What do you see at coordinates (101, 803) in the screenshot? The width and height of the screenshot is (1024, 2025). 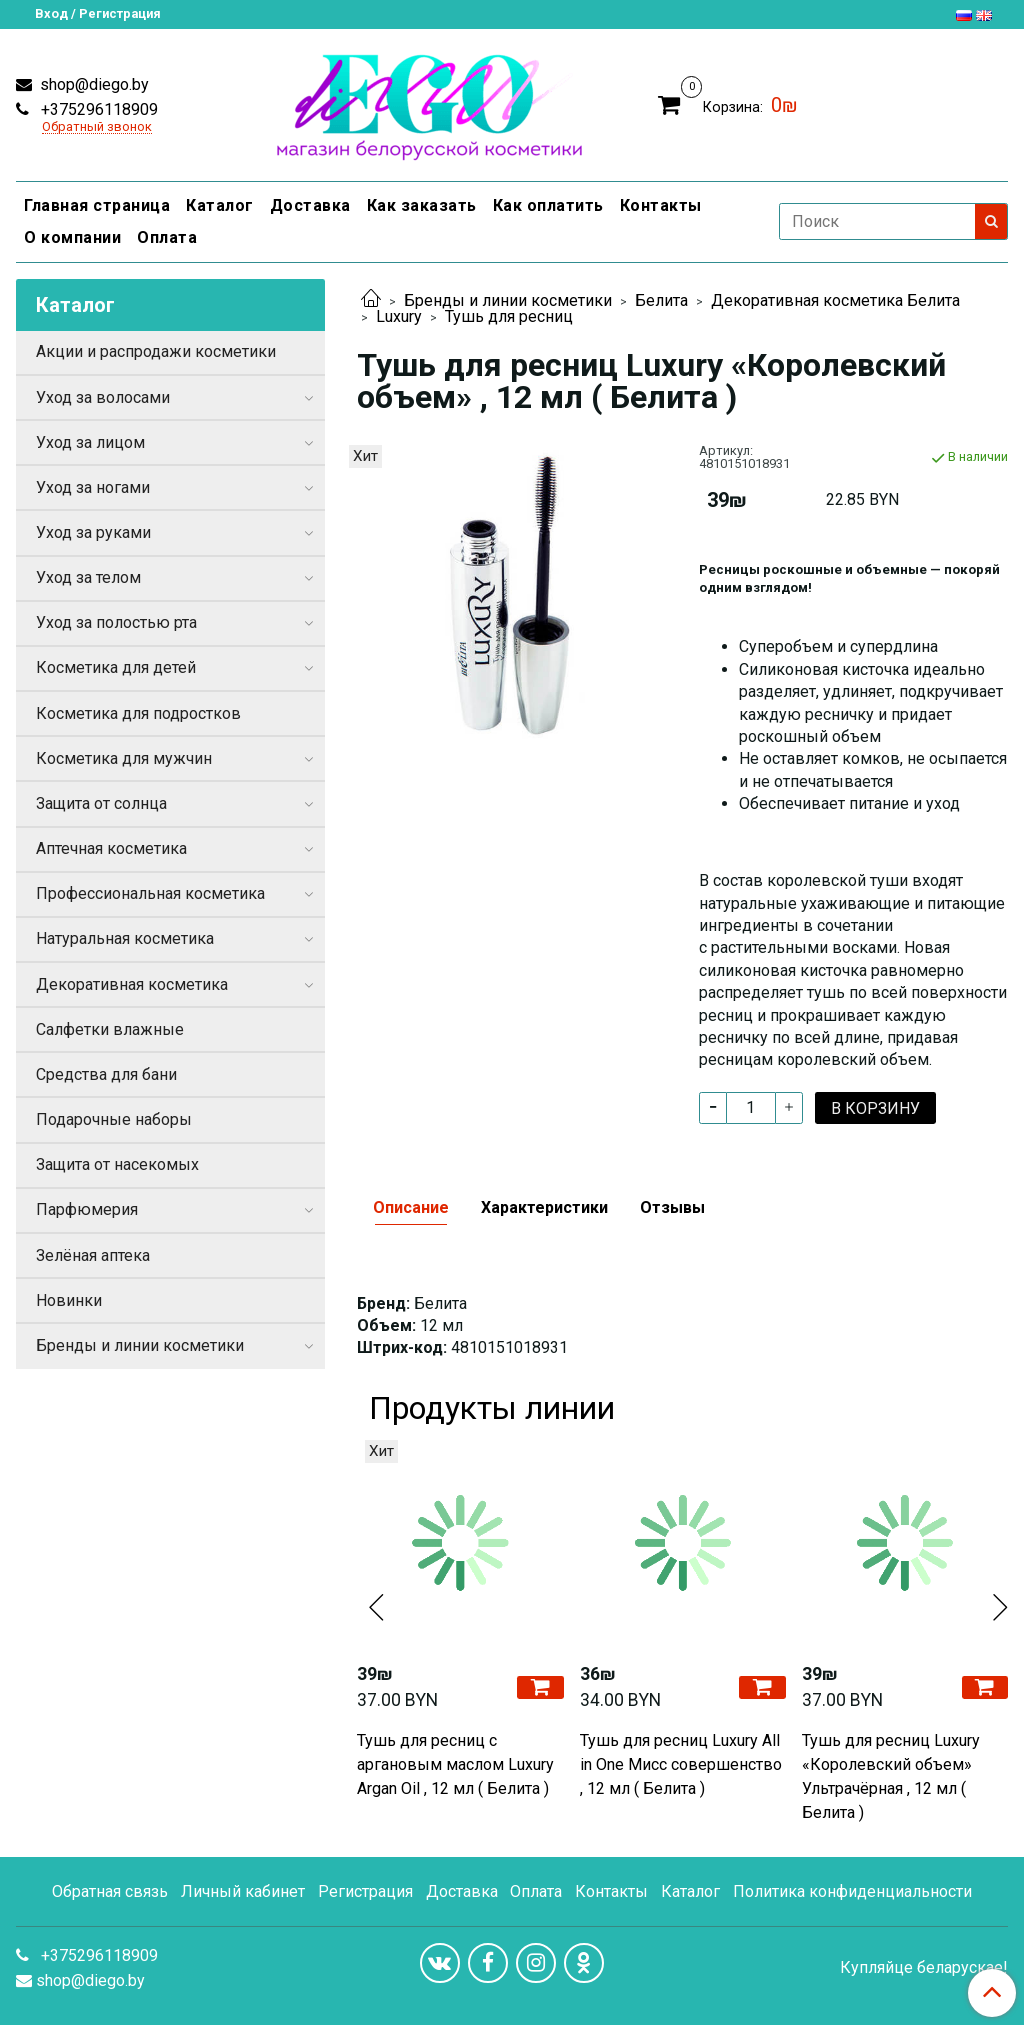 I see `Защита от солнца` at bounding box center [101, 803].